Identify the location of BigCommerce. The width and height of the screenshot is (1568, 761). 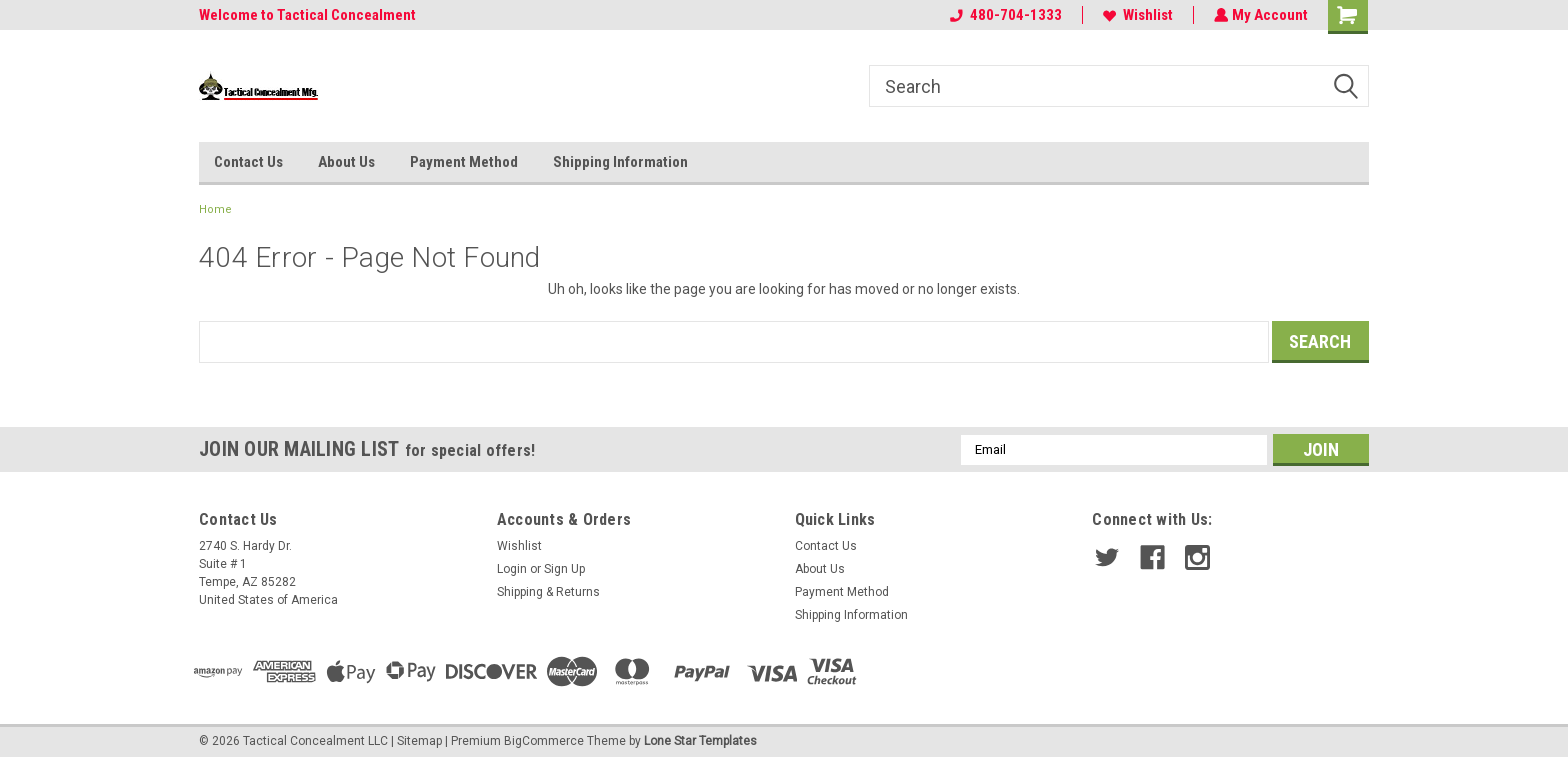
(544, 741).